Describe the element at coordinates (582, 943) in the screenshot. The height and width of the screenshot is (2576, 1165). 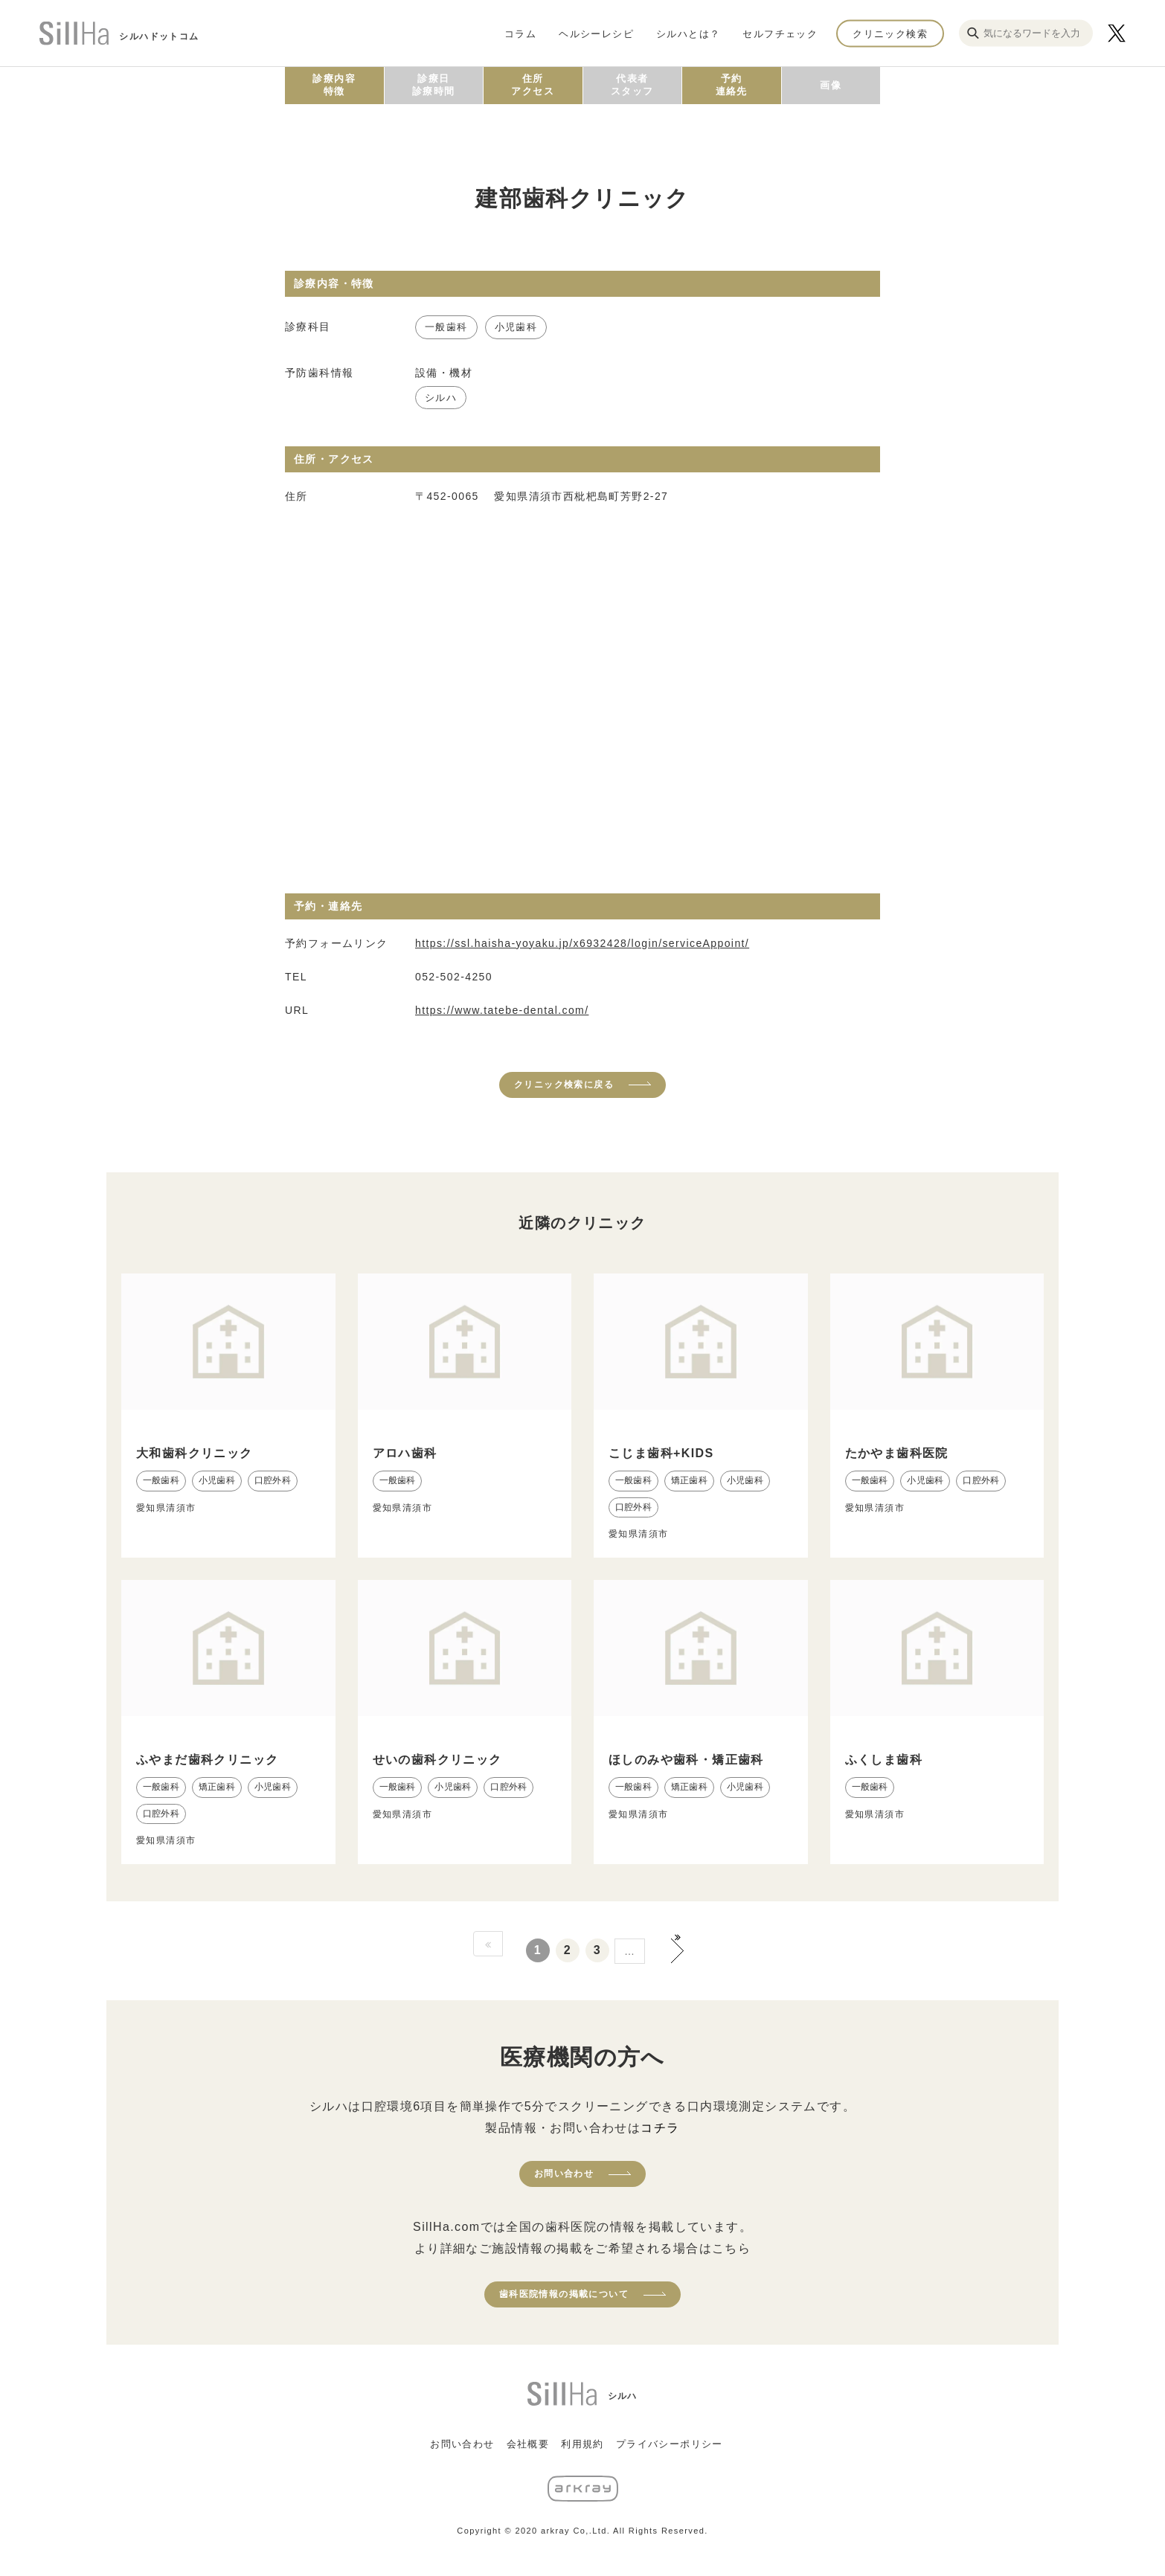
I see `https://ssl.haisha-yoyaku.jp/x6932428/login/serviceAppoint/` at that location.